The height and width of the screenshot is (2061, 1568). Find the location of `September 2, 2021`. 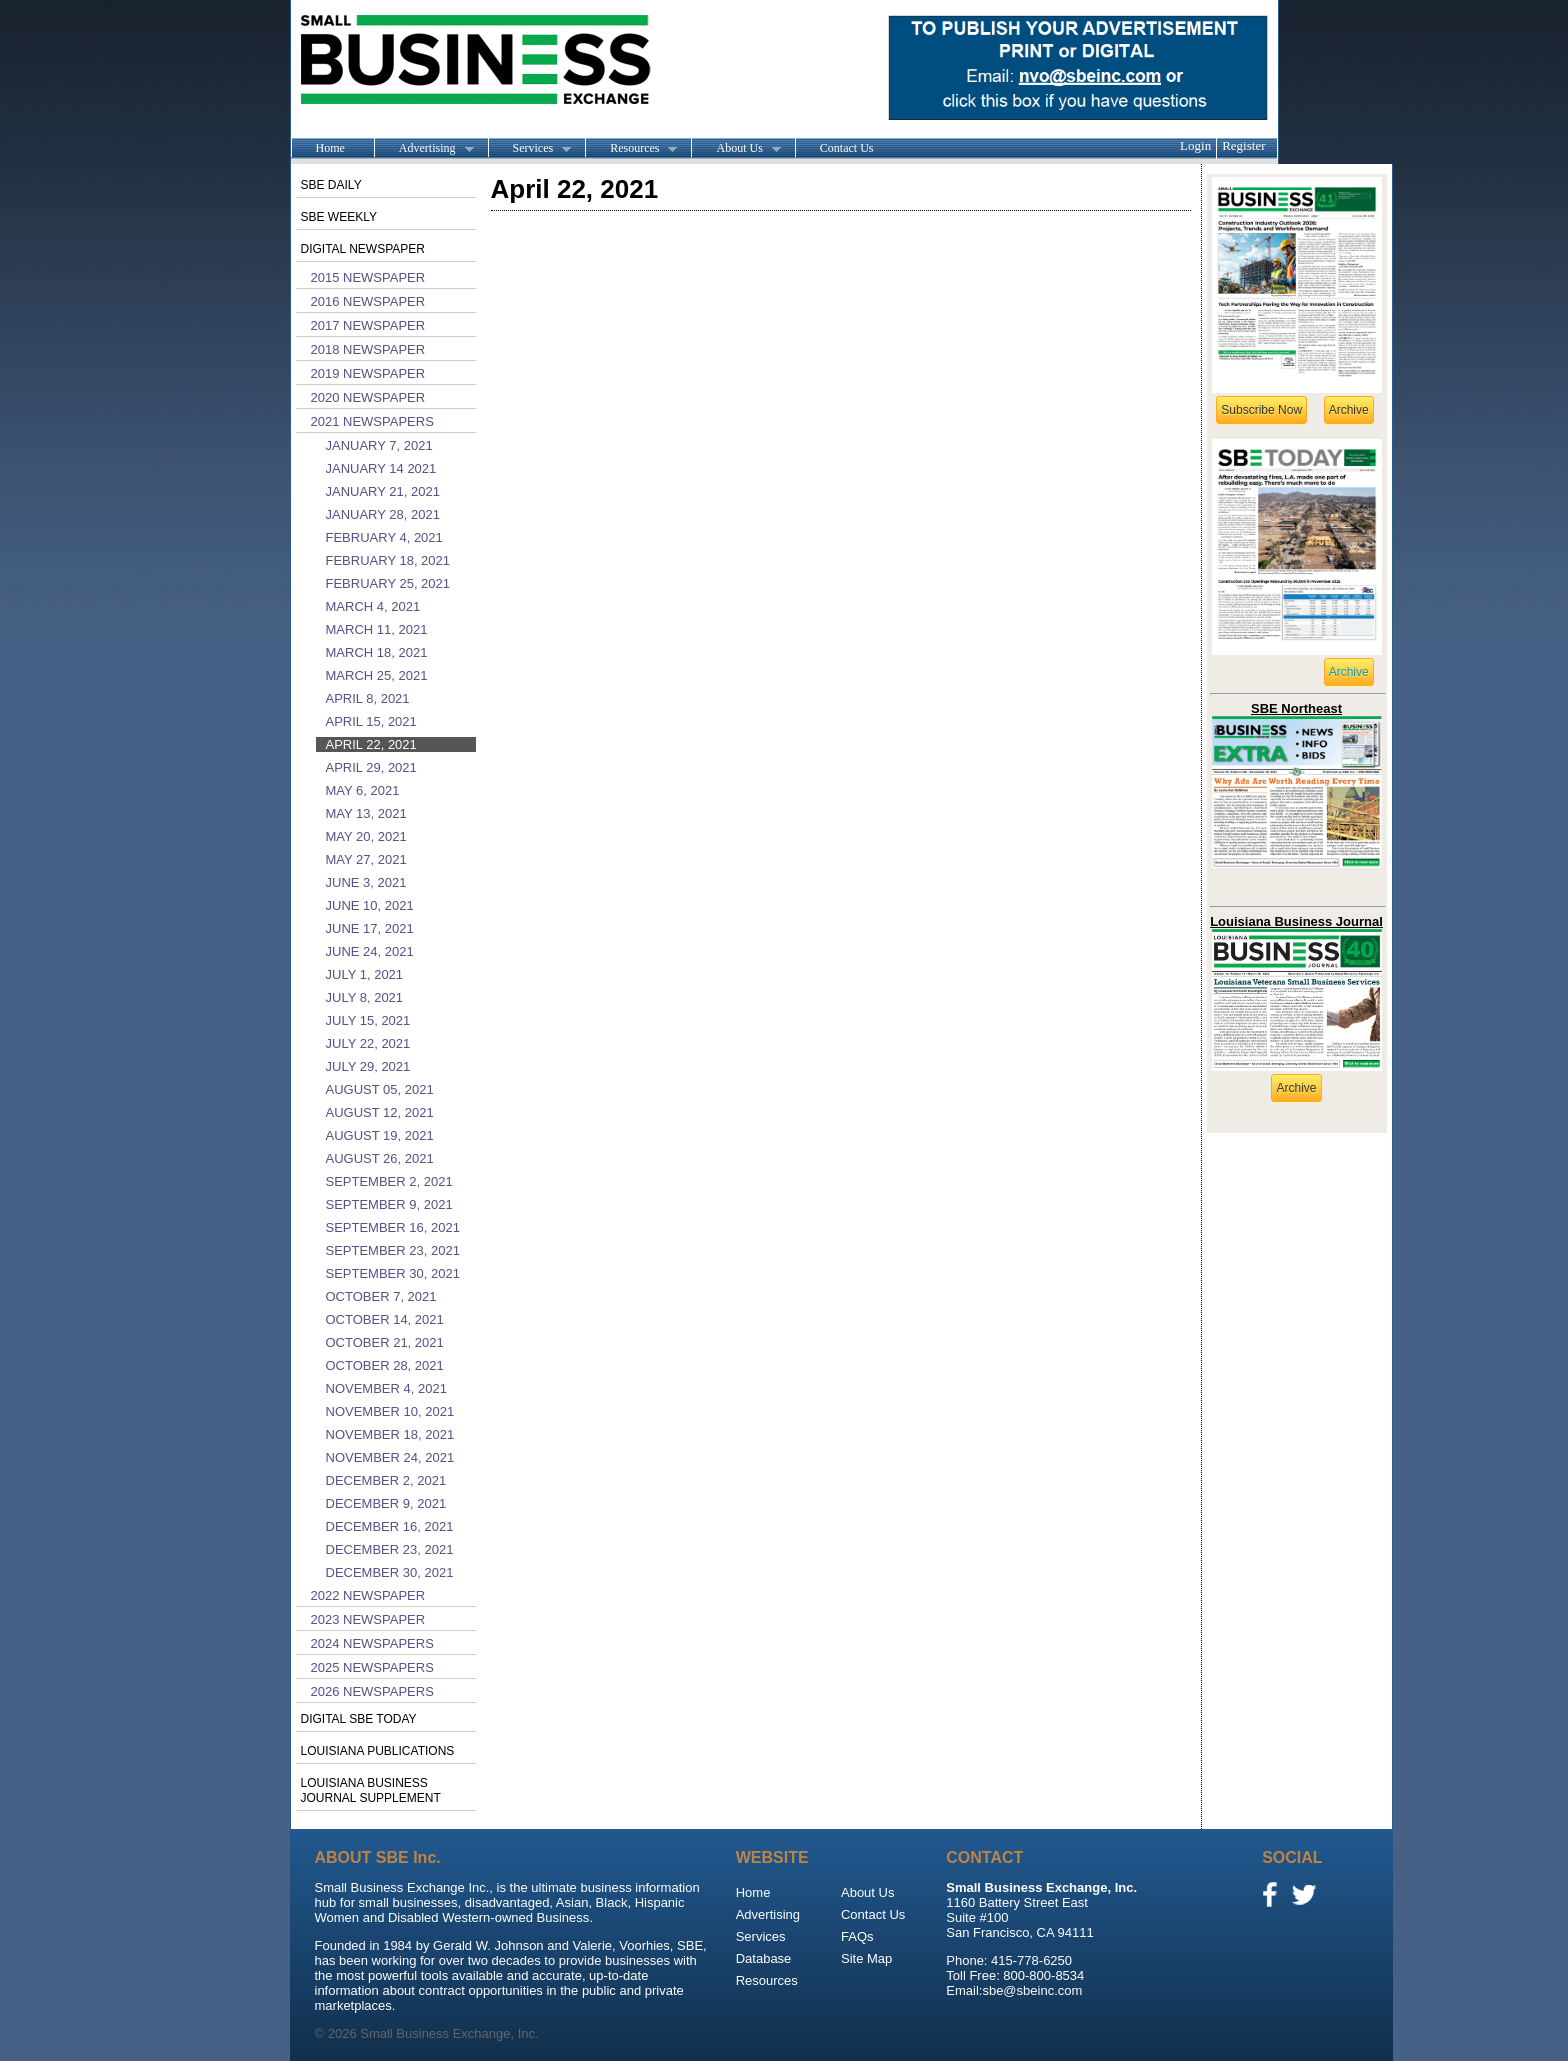

September 2, 2021 is located at coordinates (389, 1181).